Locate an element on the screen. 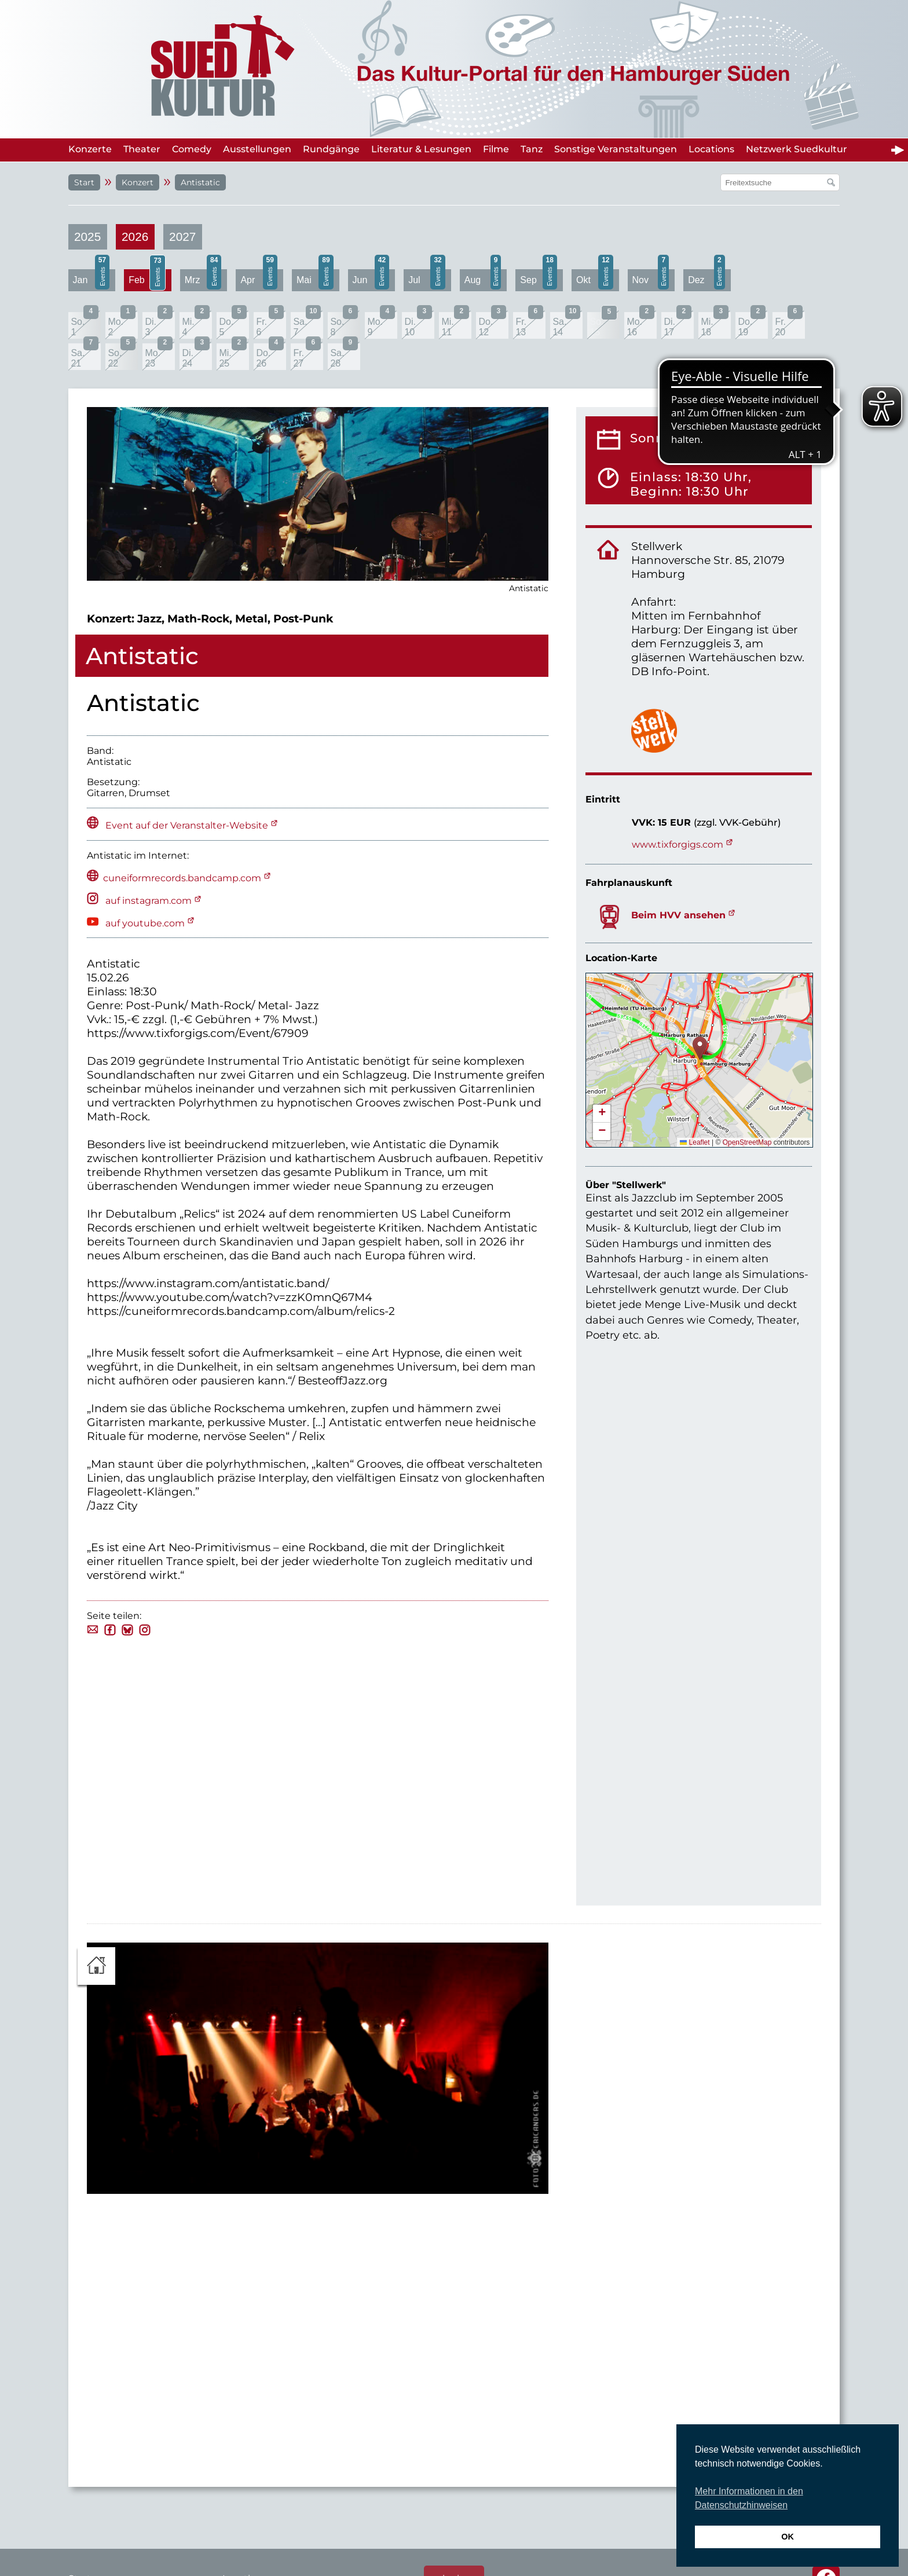 The height and width of the screenshot is (2576, 908). Leaflet is located at coordinates (694, 1142).